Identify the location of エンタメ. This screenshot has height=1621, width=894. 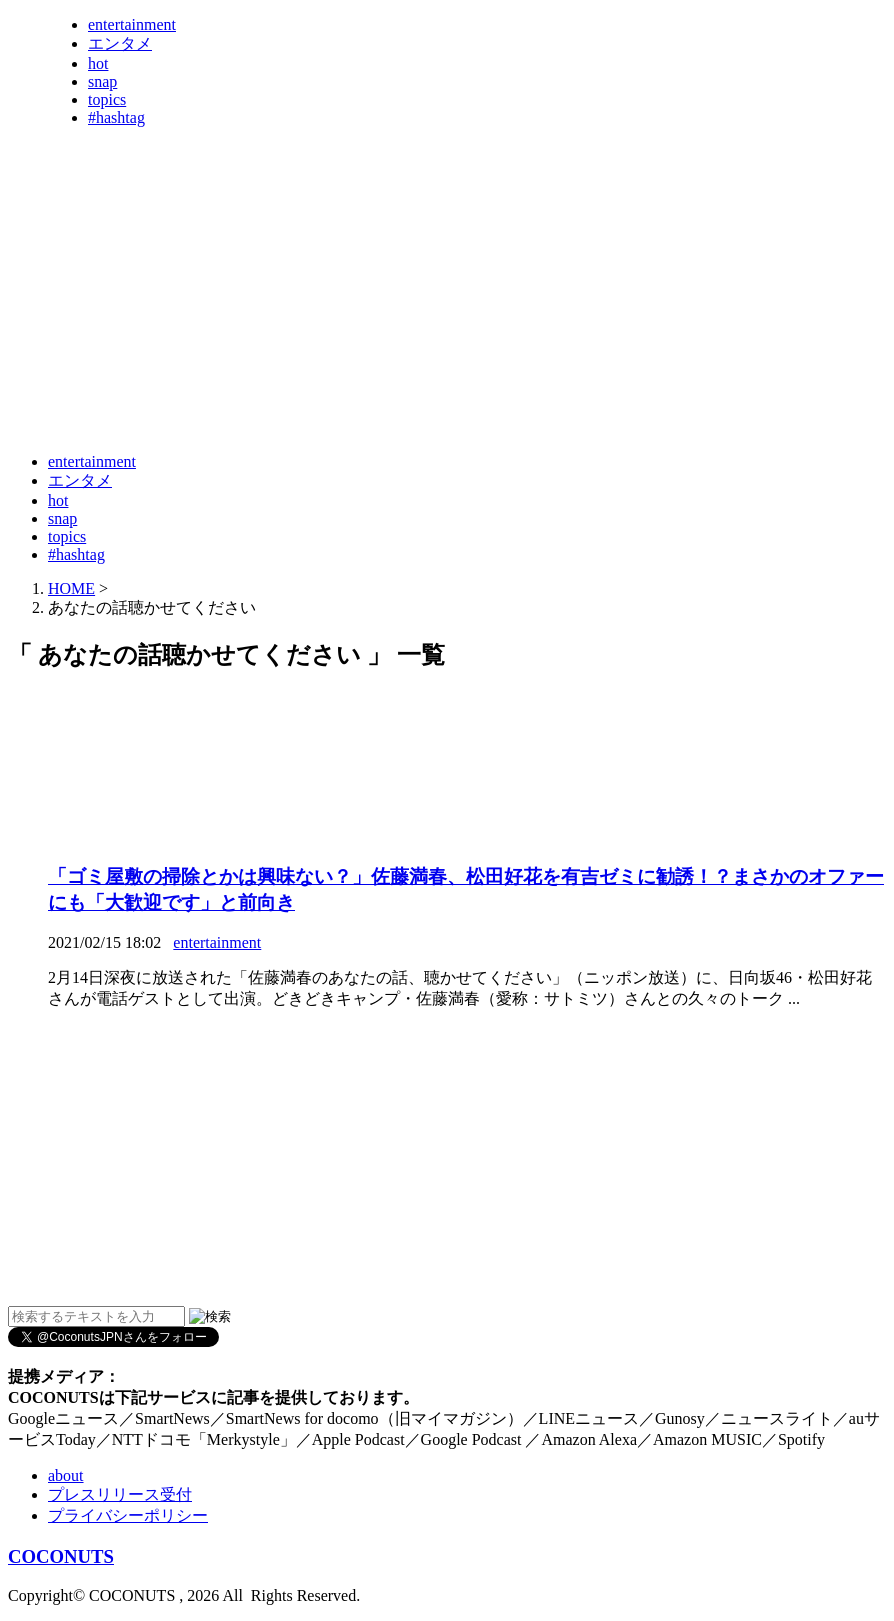
(120, 43).